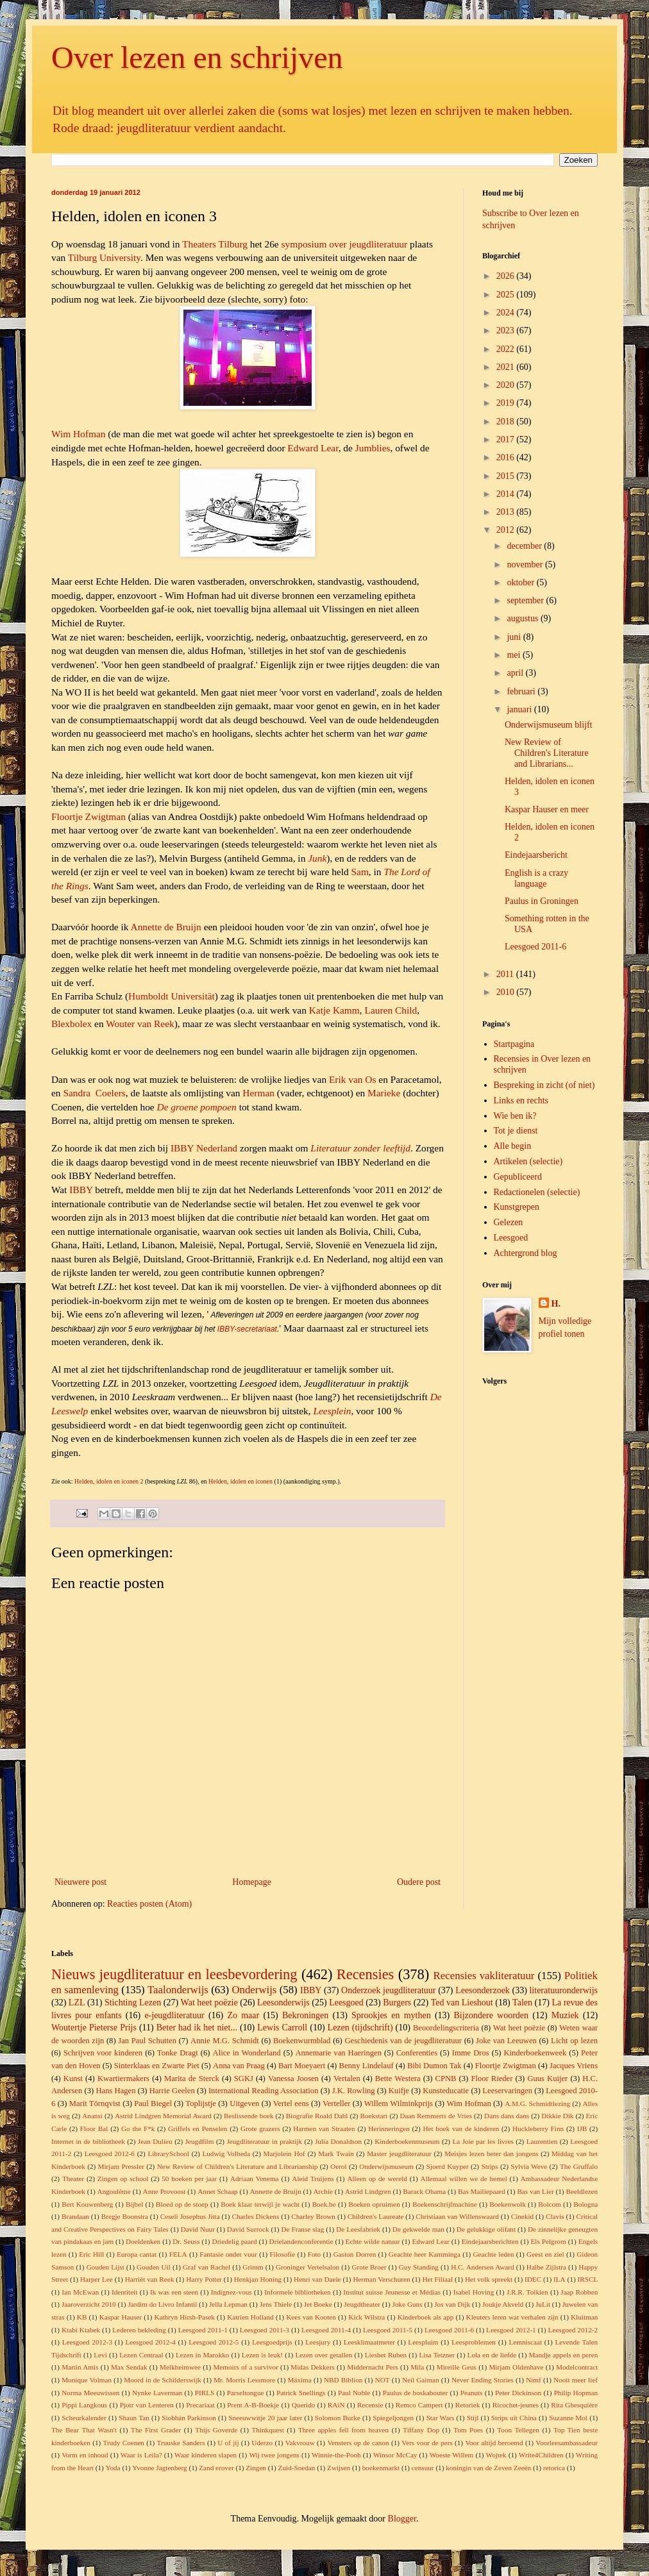 The image size is (649, 2576). What do you see at coordinates (343, 2380) in the screenshot?
I see `NBD Biblion` at bounding box center [343, 2380].